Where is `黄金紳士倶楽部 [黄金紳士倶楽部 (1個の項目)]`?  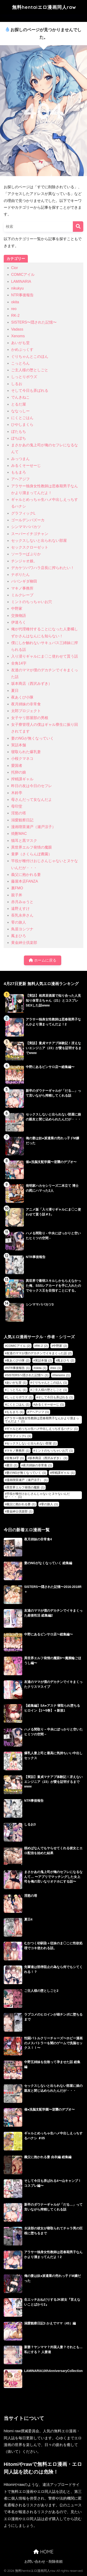
黄金紳士倶楽部 [黄金紳士倶楽部 (1個の項目)] is located at coordinates (19, 1511).